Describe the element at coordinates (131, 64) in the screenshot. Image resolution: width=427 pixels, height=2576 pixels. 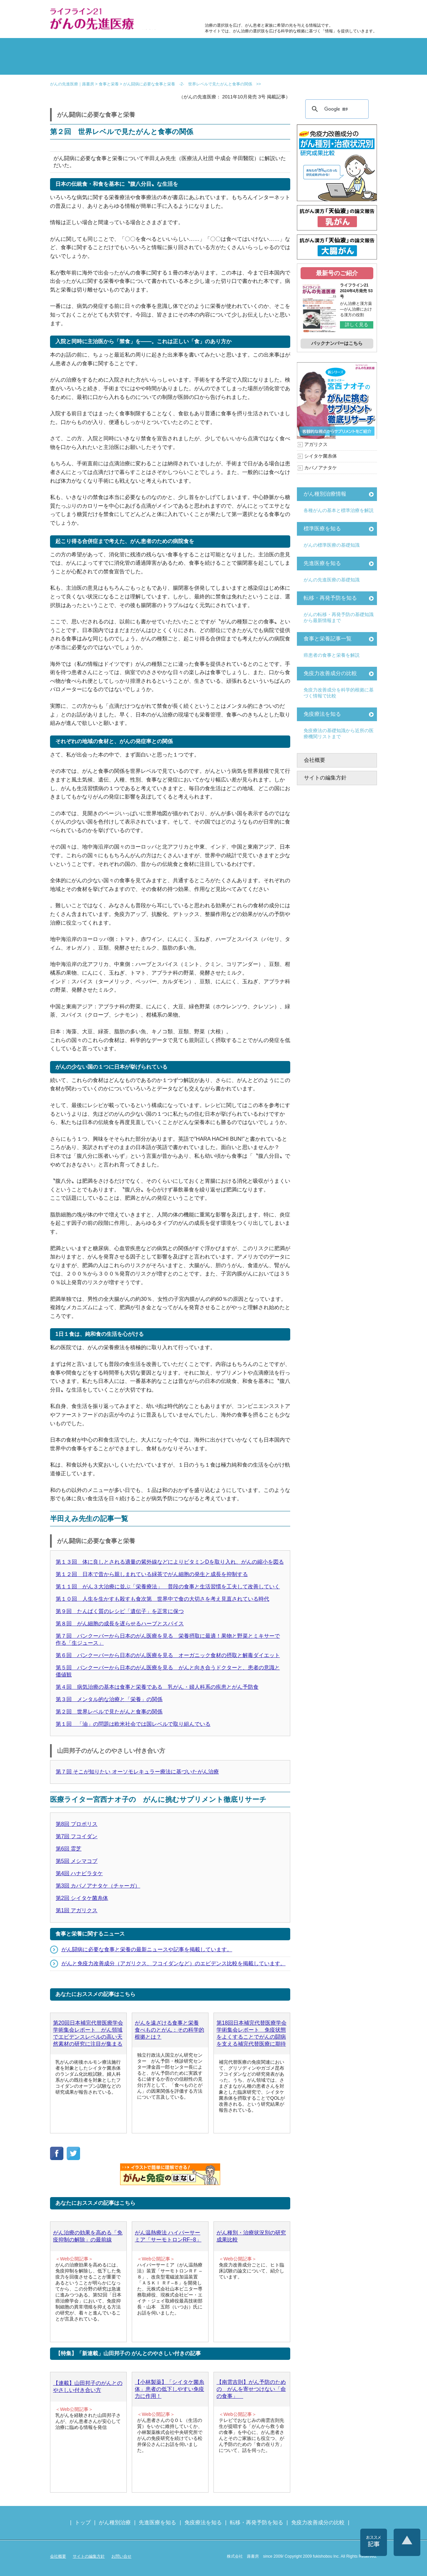
I see `先進医療` at that location.